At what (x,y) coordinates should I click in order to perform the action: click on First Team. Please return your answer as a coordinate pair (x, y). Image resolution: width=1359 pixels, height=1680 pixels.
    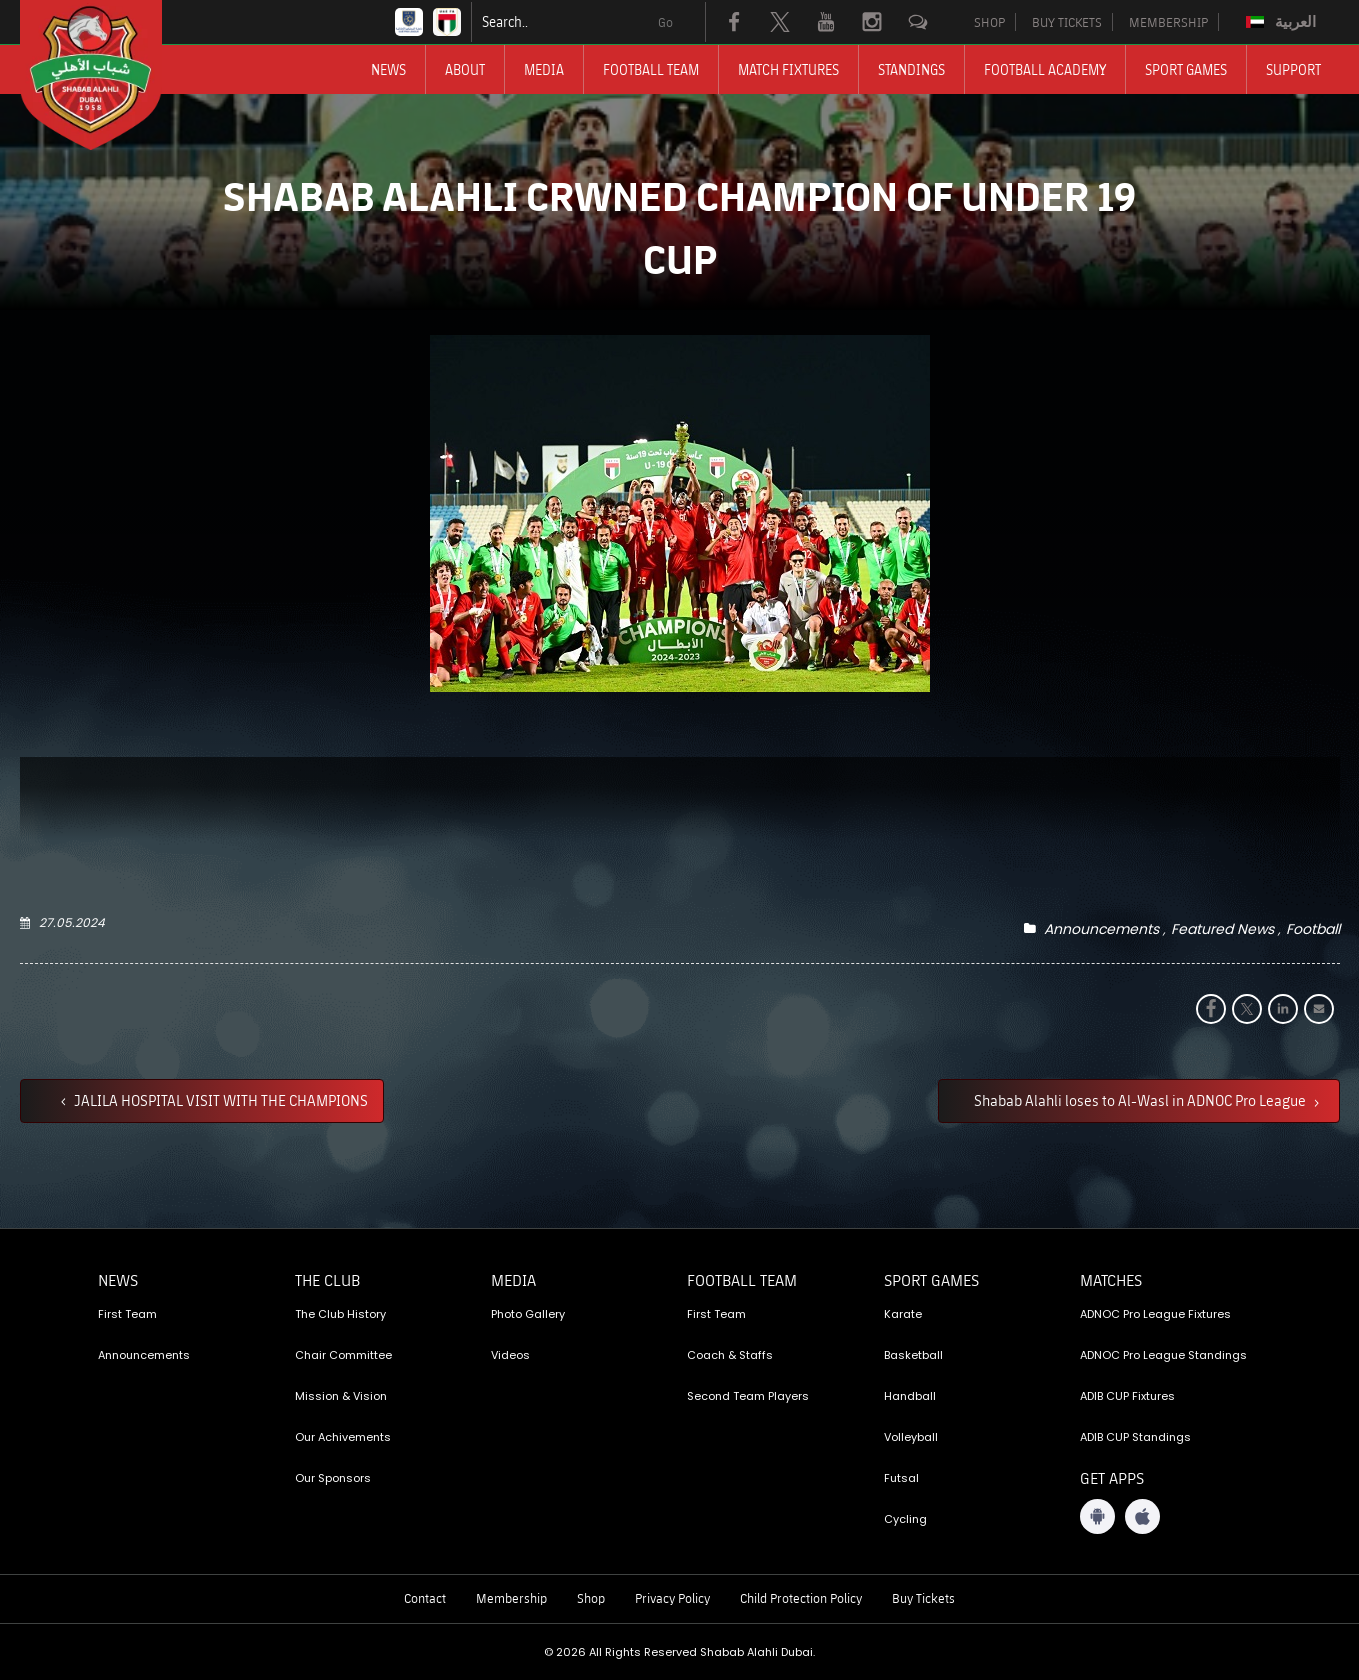
    Looking at the image, I should click on (127, 1314).